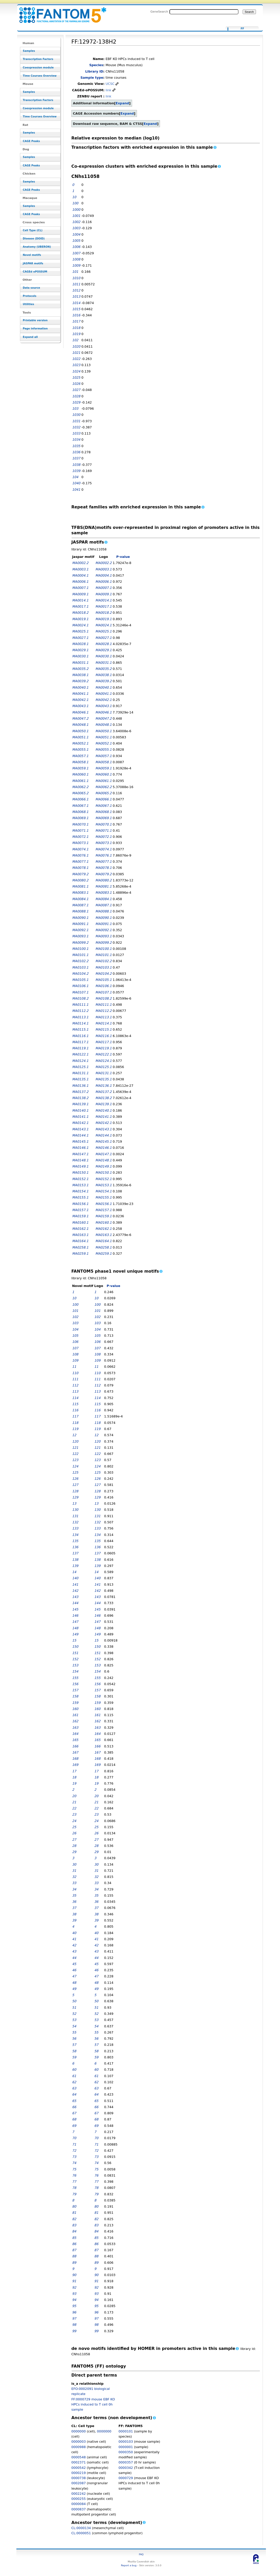 The height and width of the screenshot is (2576, 280). What do you see at coordinates (74, 2225) in the screenshot?
I see `83` at bounding box center [74, 2225].